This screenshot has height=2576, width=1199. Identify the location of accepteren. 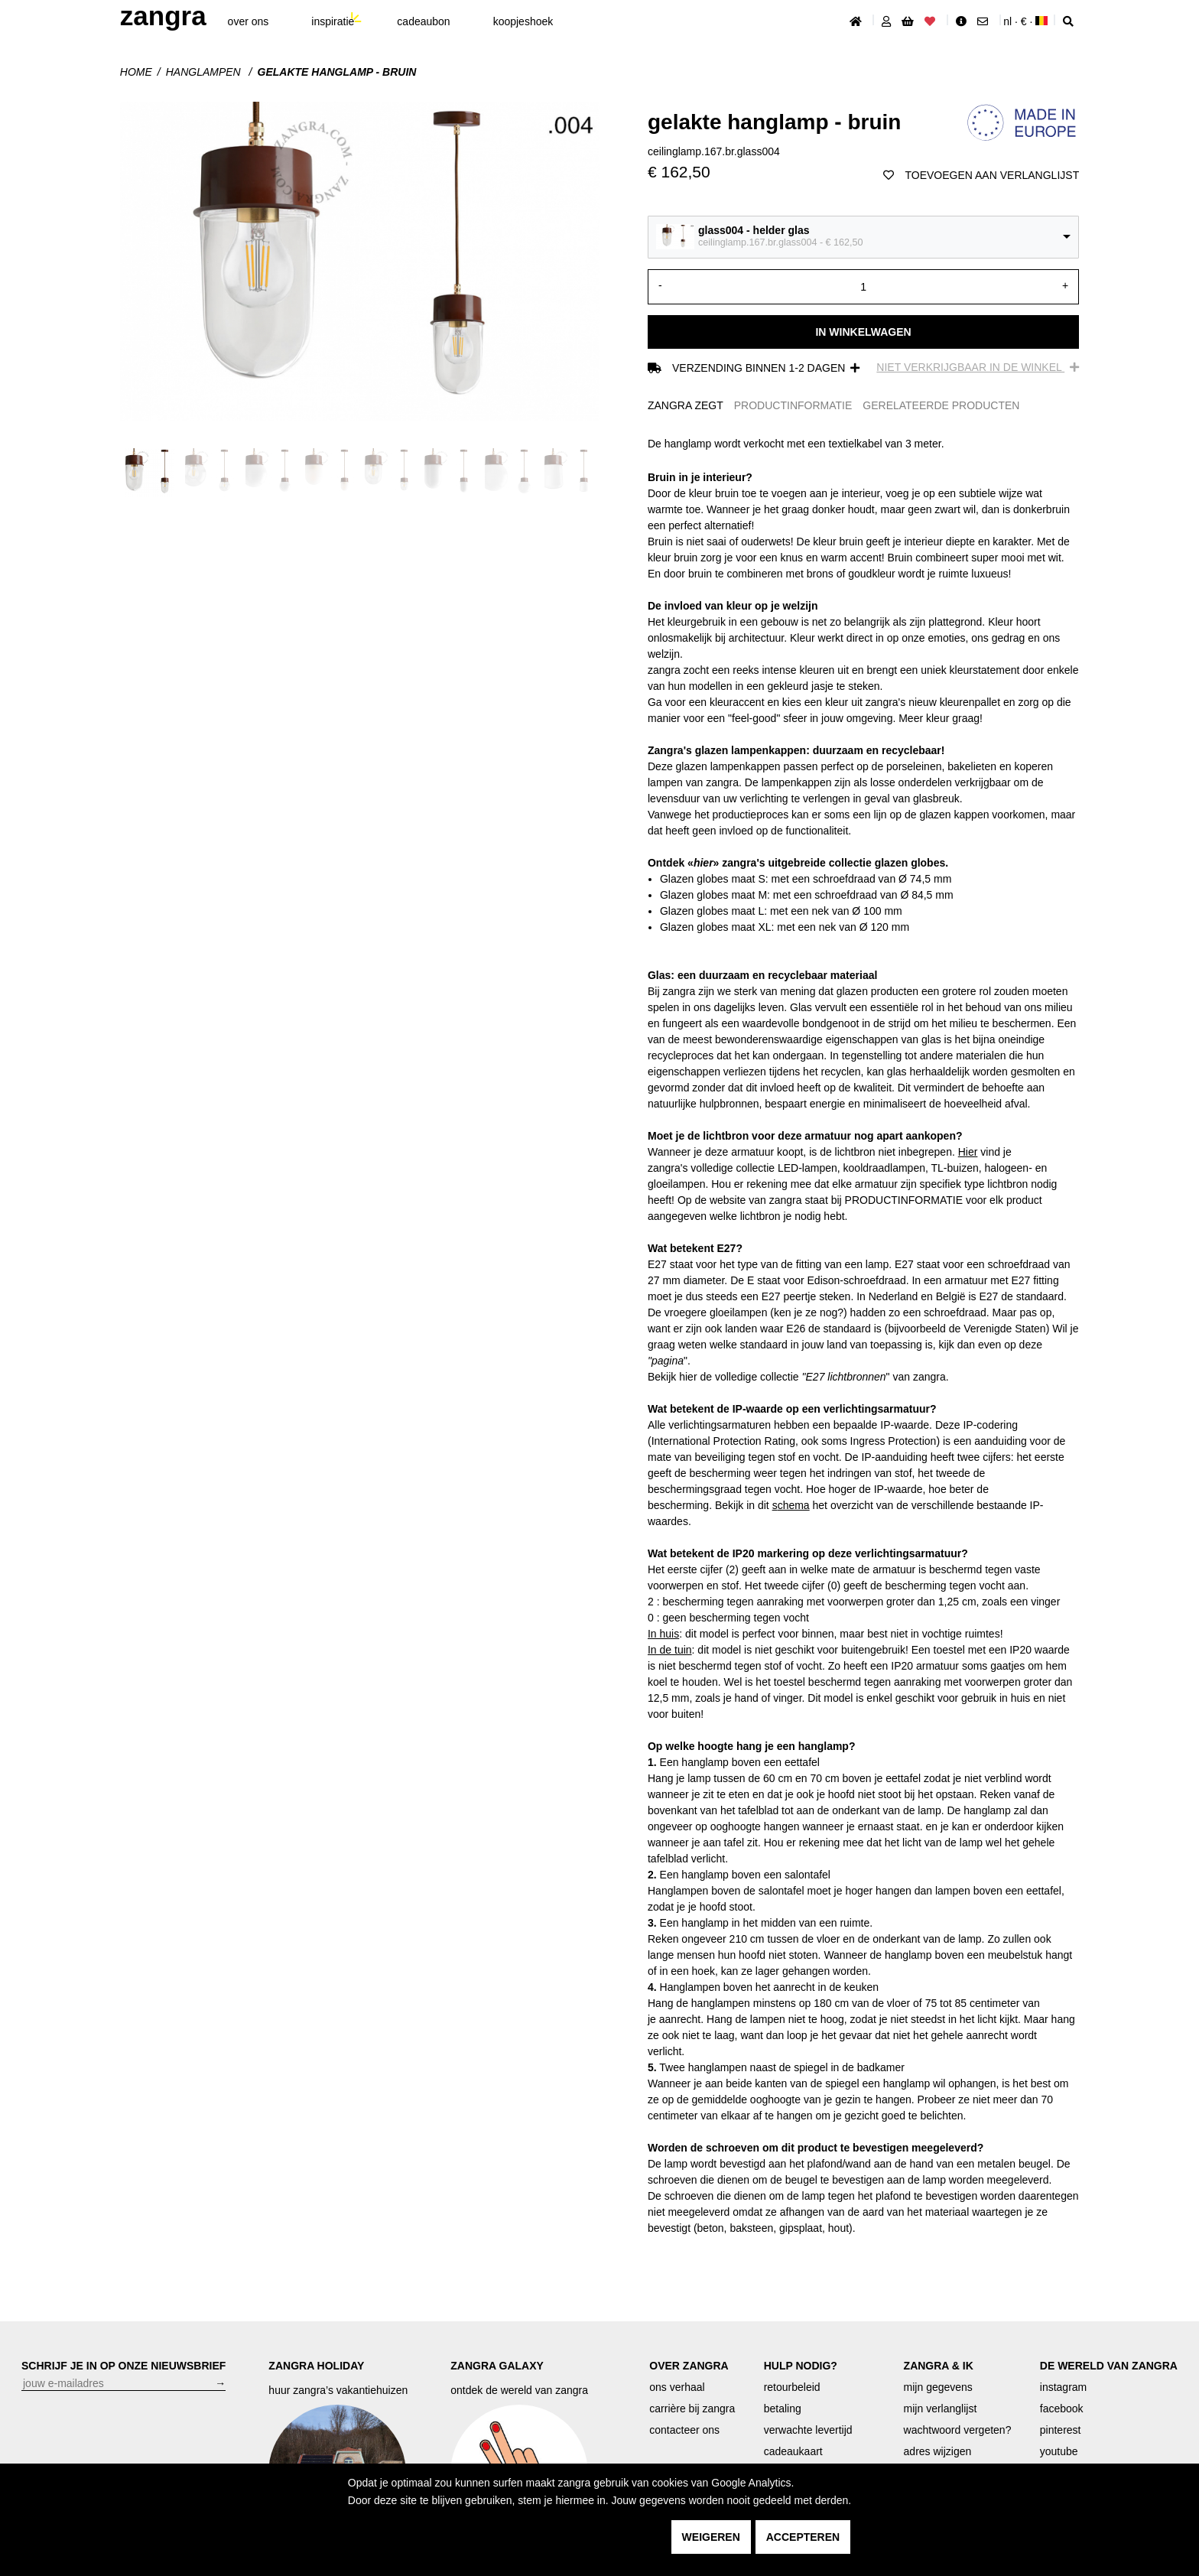
(803, 2537).